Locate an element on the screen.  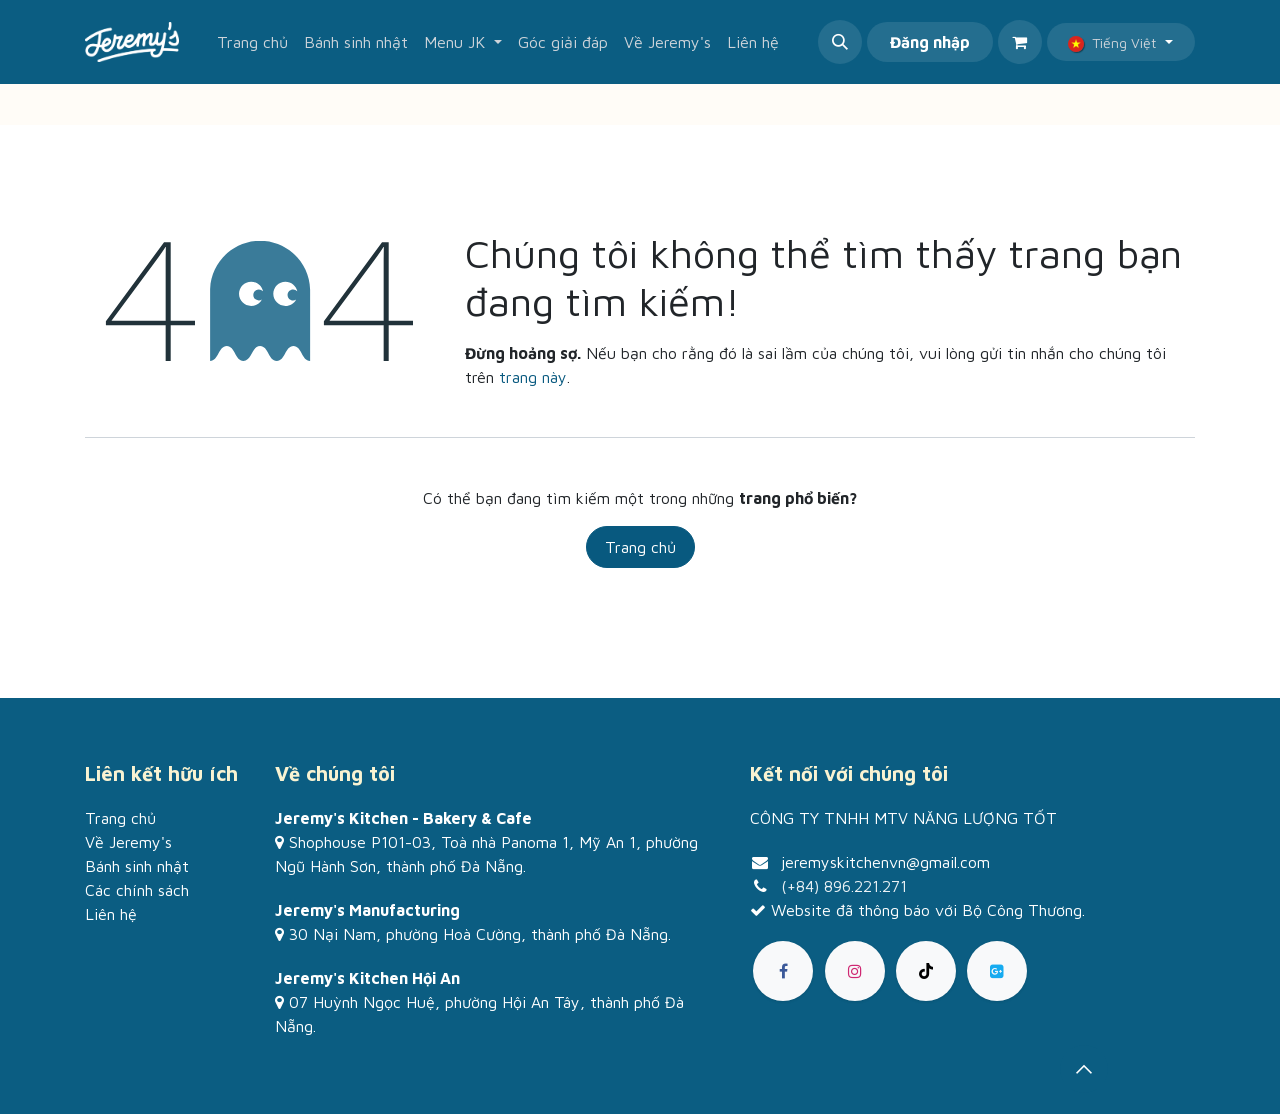
[goo] is located at coordinates (997, 971).